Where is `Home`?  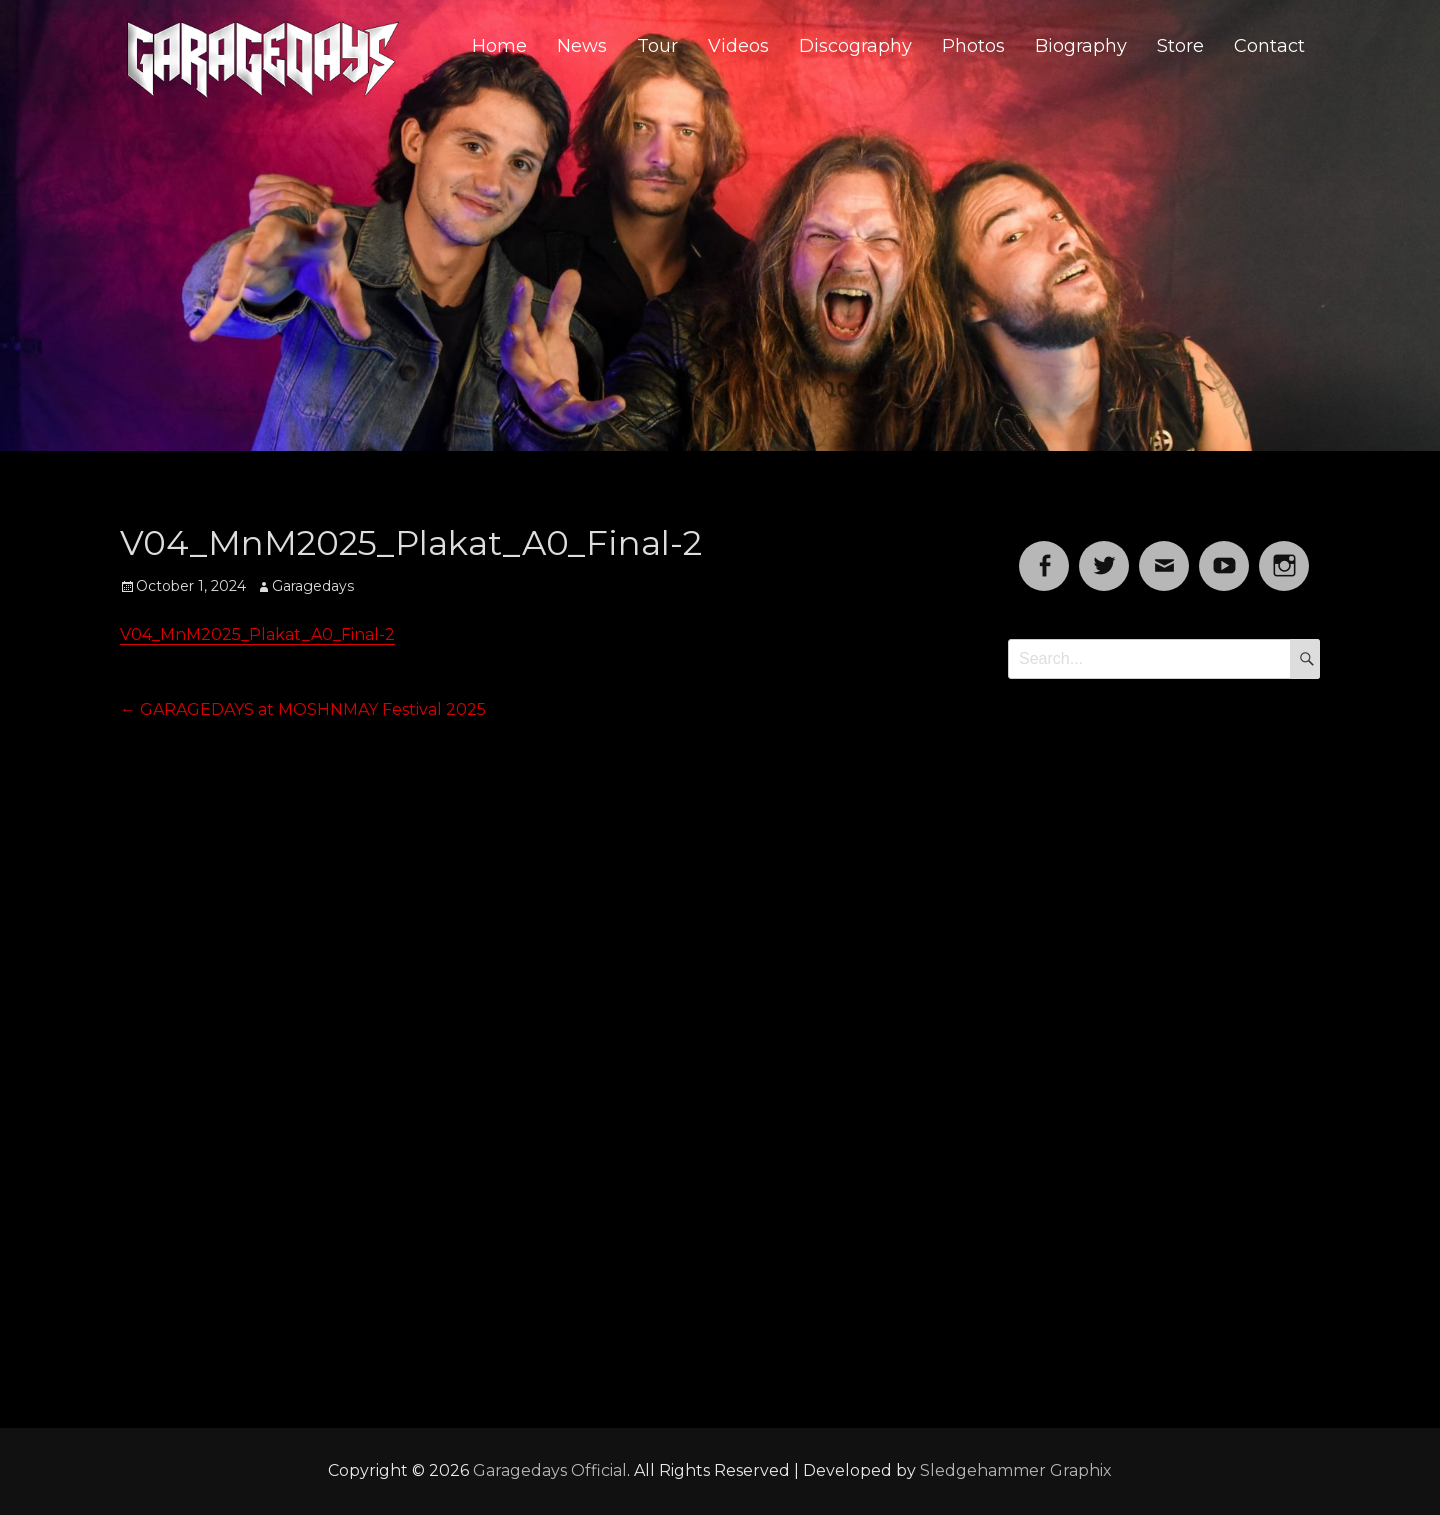 Home is located at coordinates (499, 46).